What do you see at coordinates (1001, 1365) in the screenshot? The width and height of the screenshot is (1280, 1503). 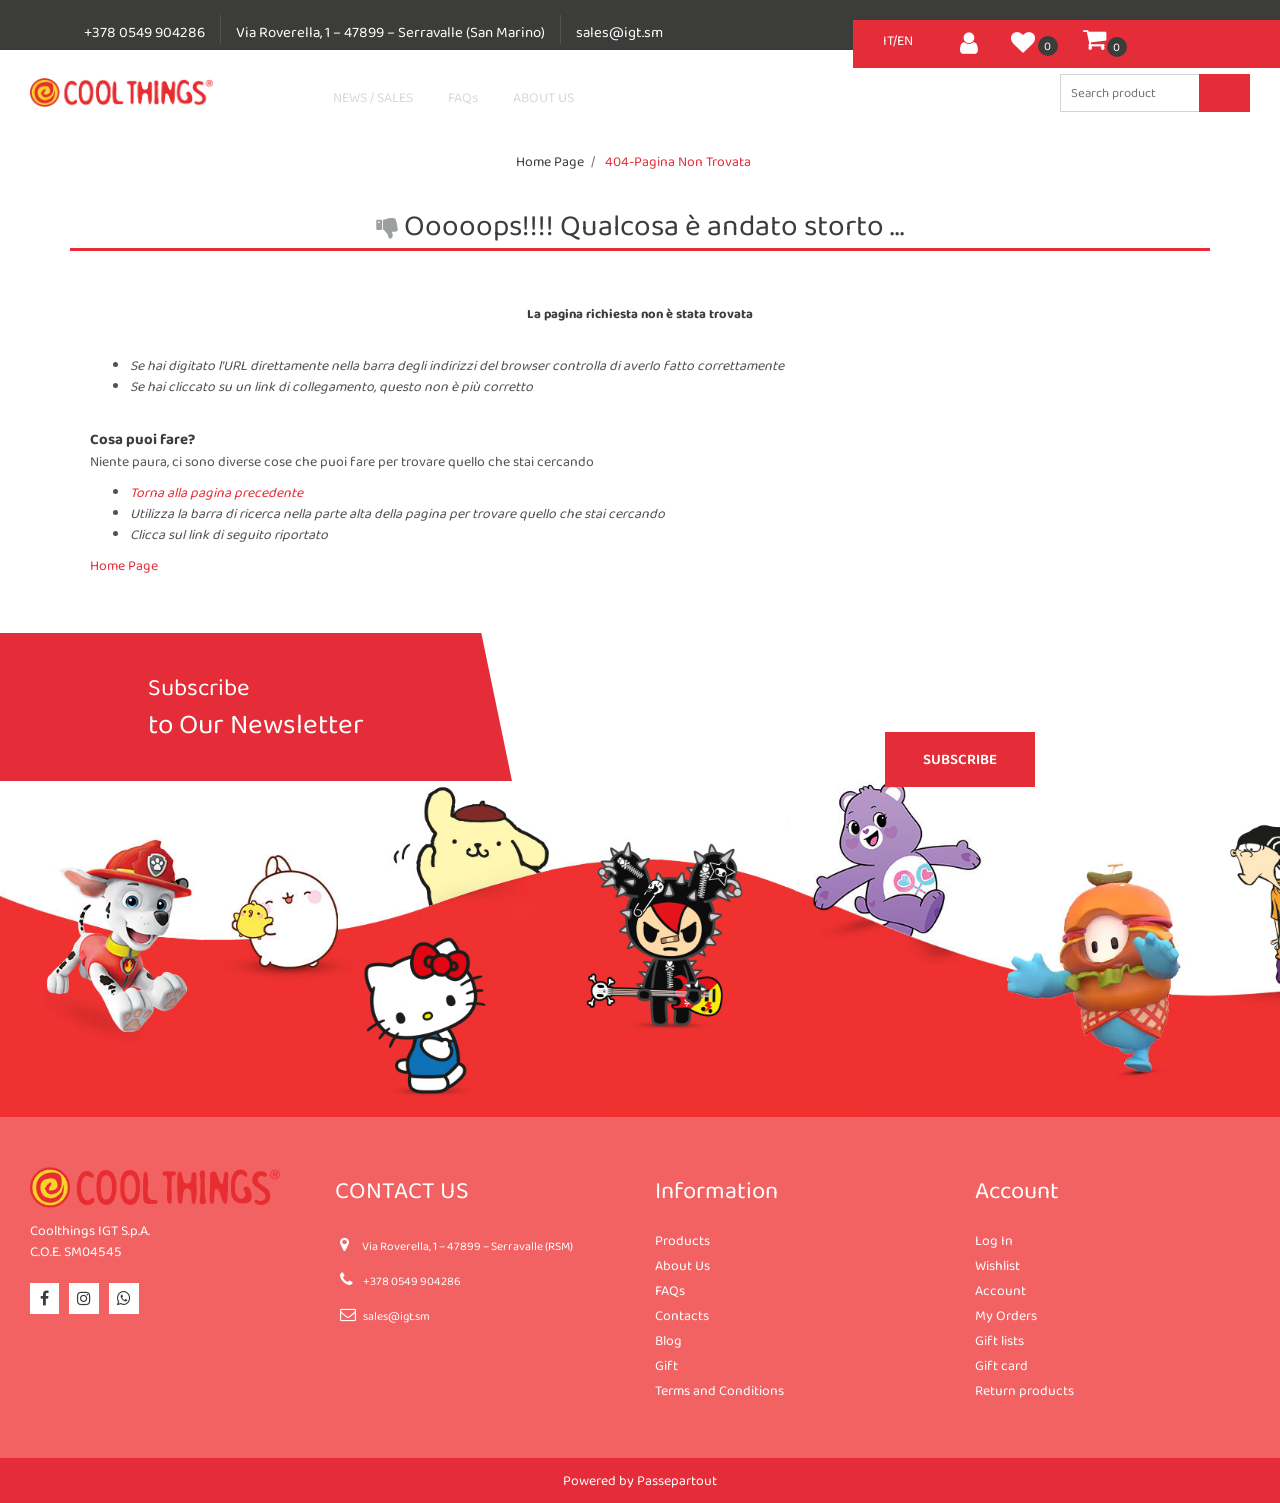 I see `Gift card [menuitem]` at bounding box center [1001, 1365].